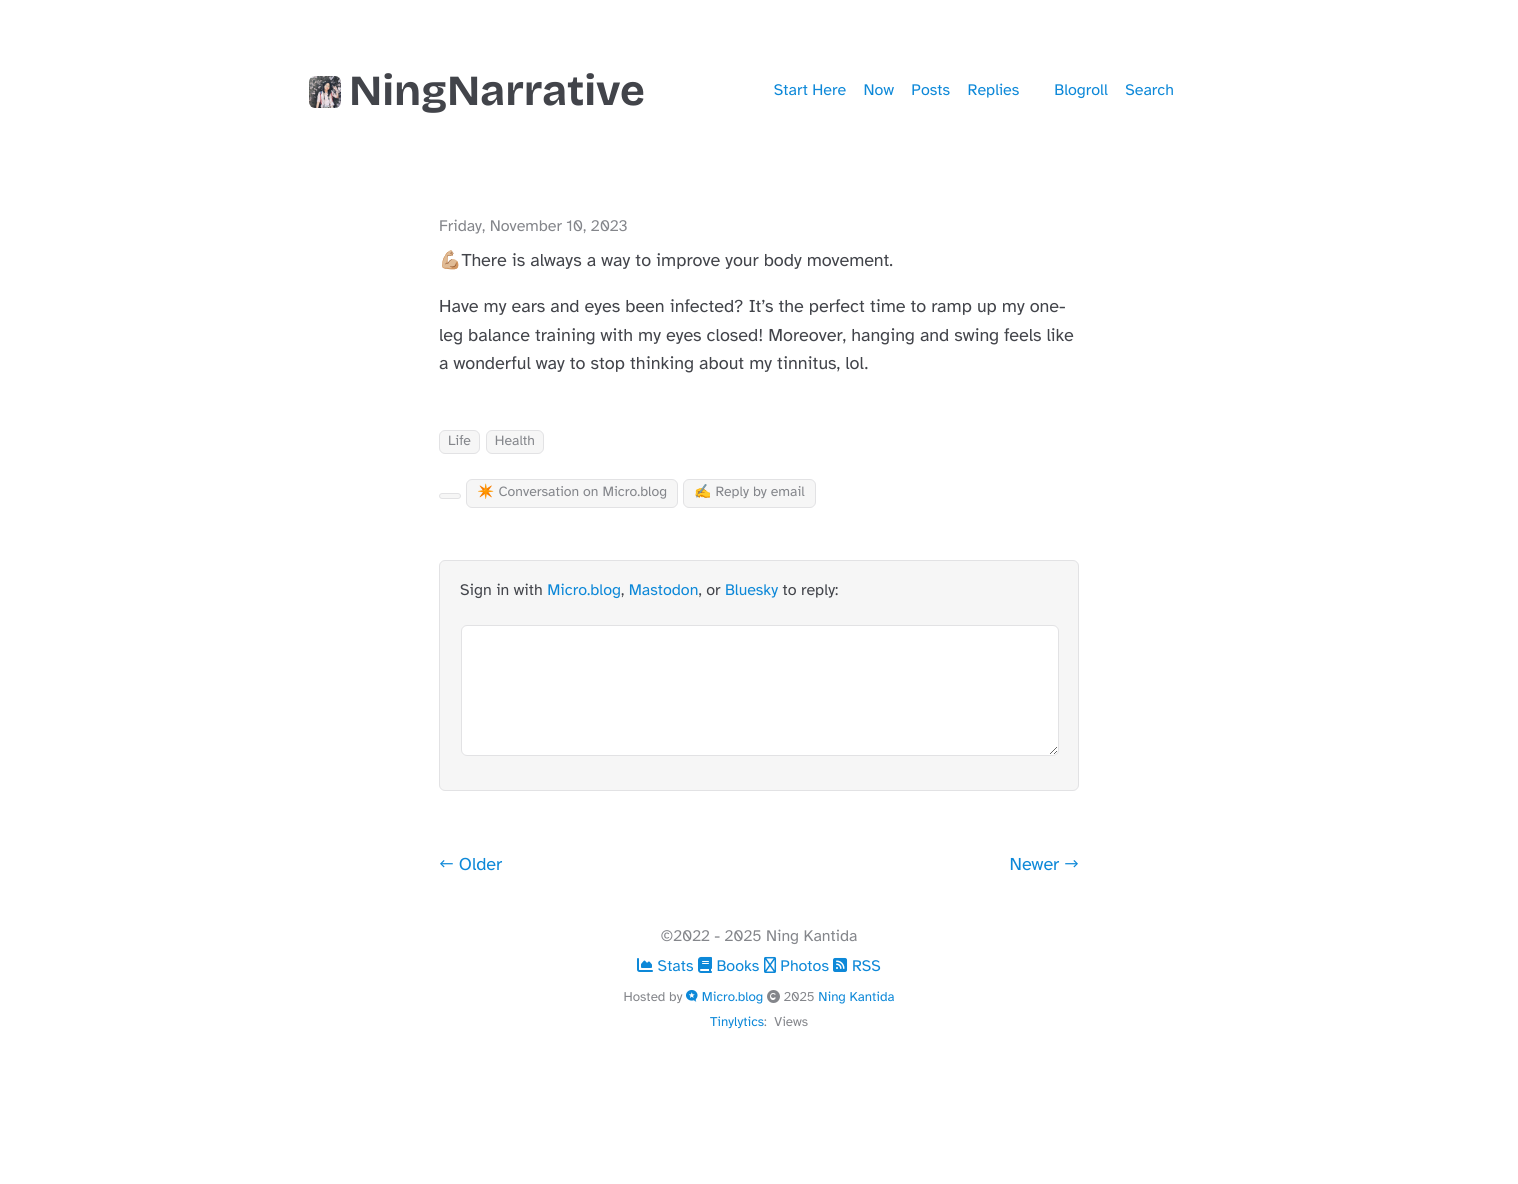 Image resolution: width=1518 pixels, height=1184 pixels. Describe the element at coordinates (584, 590) in the screenshot. I see `Micro.blog` at that location.